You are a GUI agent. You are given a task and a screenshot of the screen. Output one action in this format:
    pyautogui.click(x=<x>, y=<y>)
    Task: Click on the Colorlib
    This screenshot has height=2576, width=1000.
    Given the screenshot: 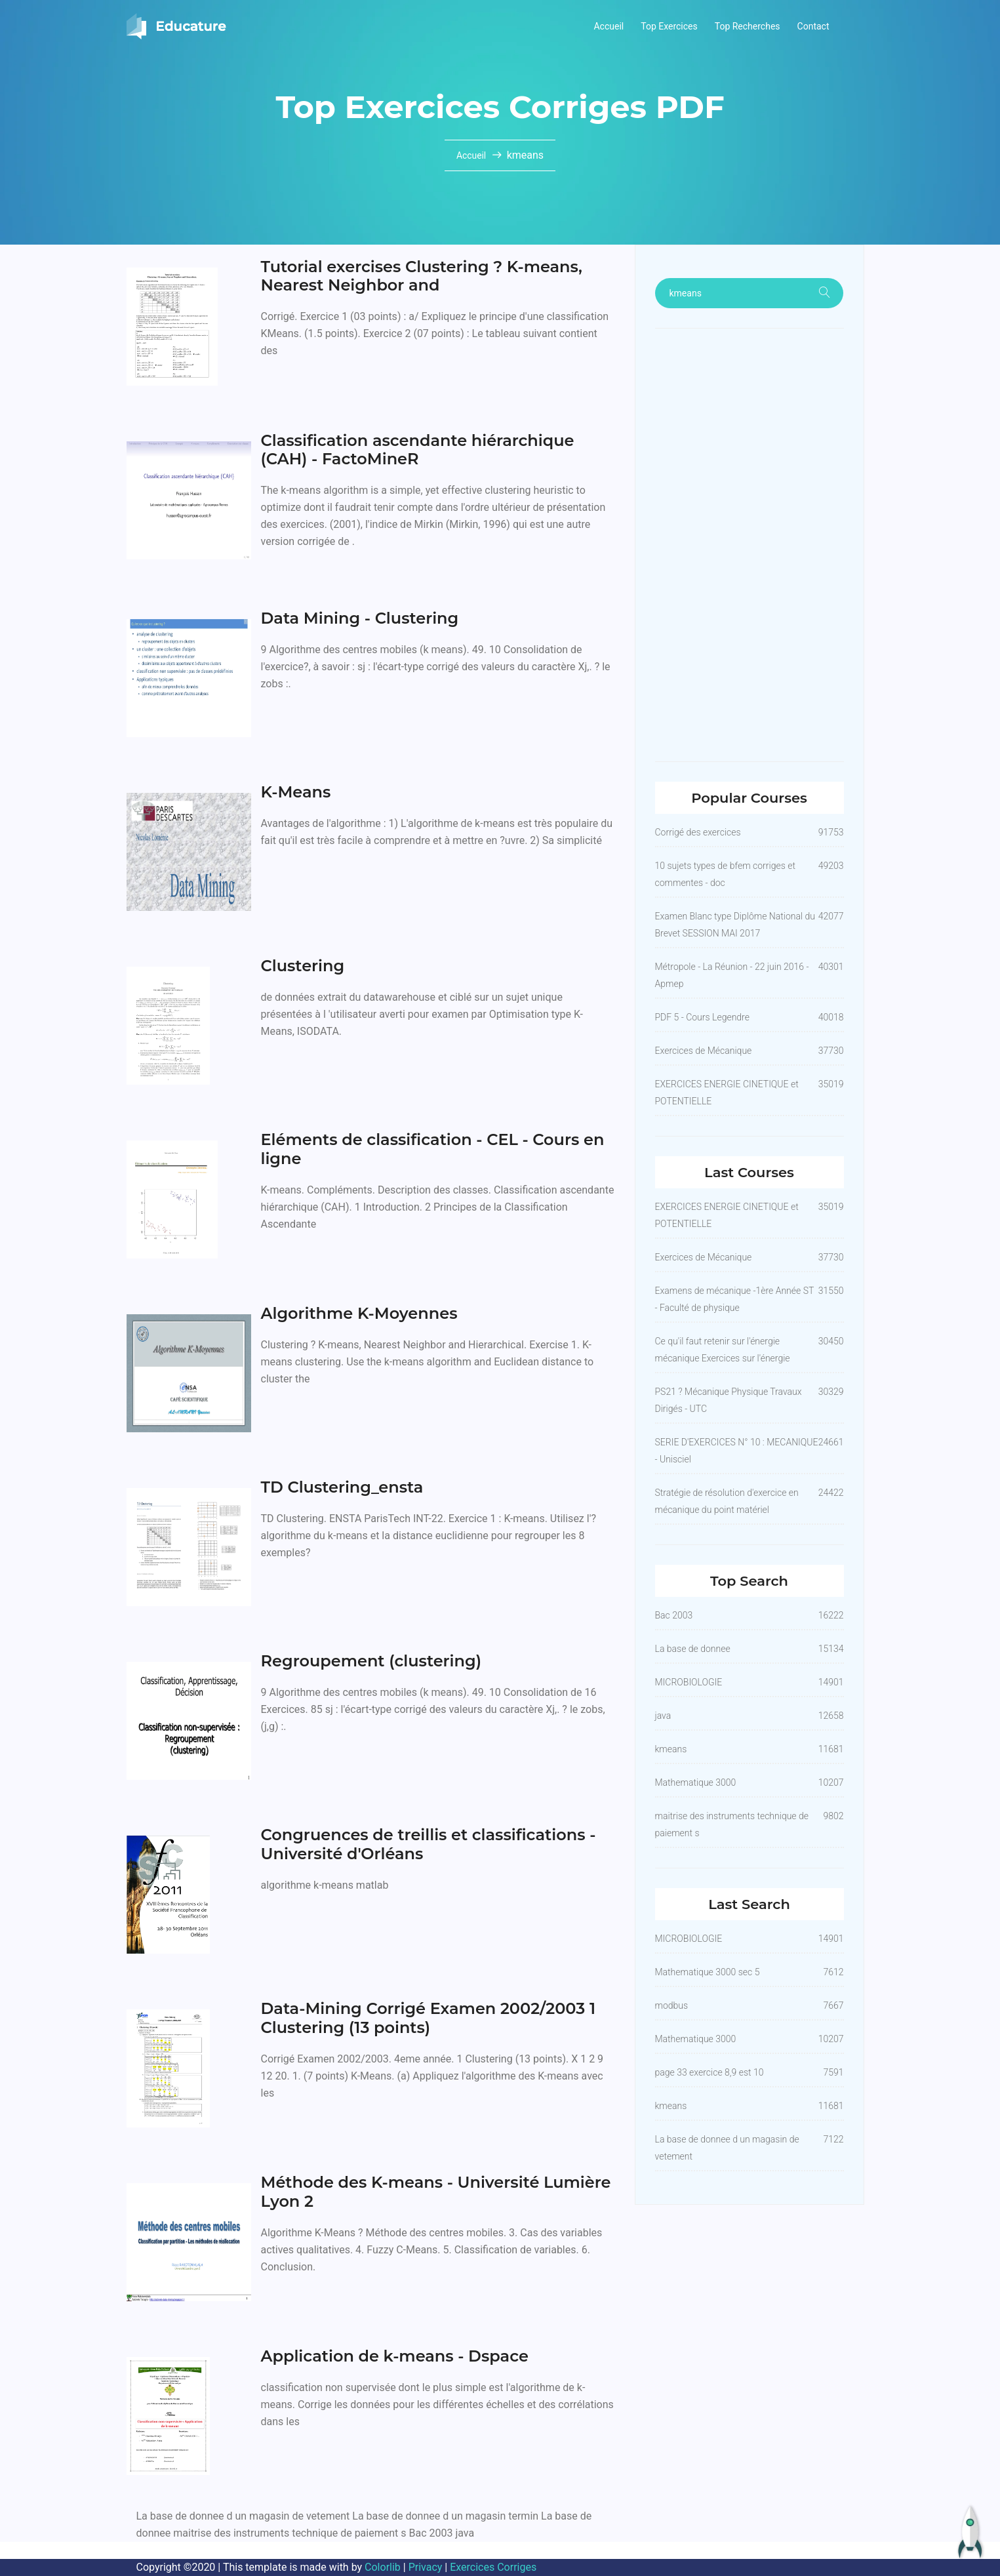 What is the action you would take?
    pyautogui.click(x=383, y=2567)
    